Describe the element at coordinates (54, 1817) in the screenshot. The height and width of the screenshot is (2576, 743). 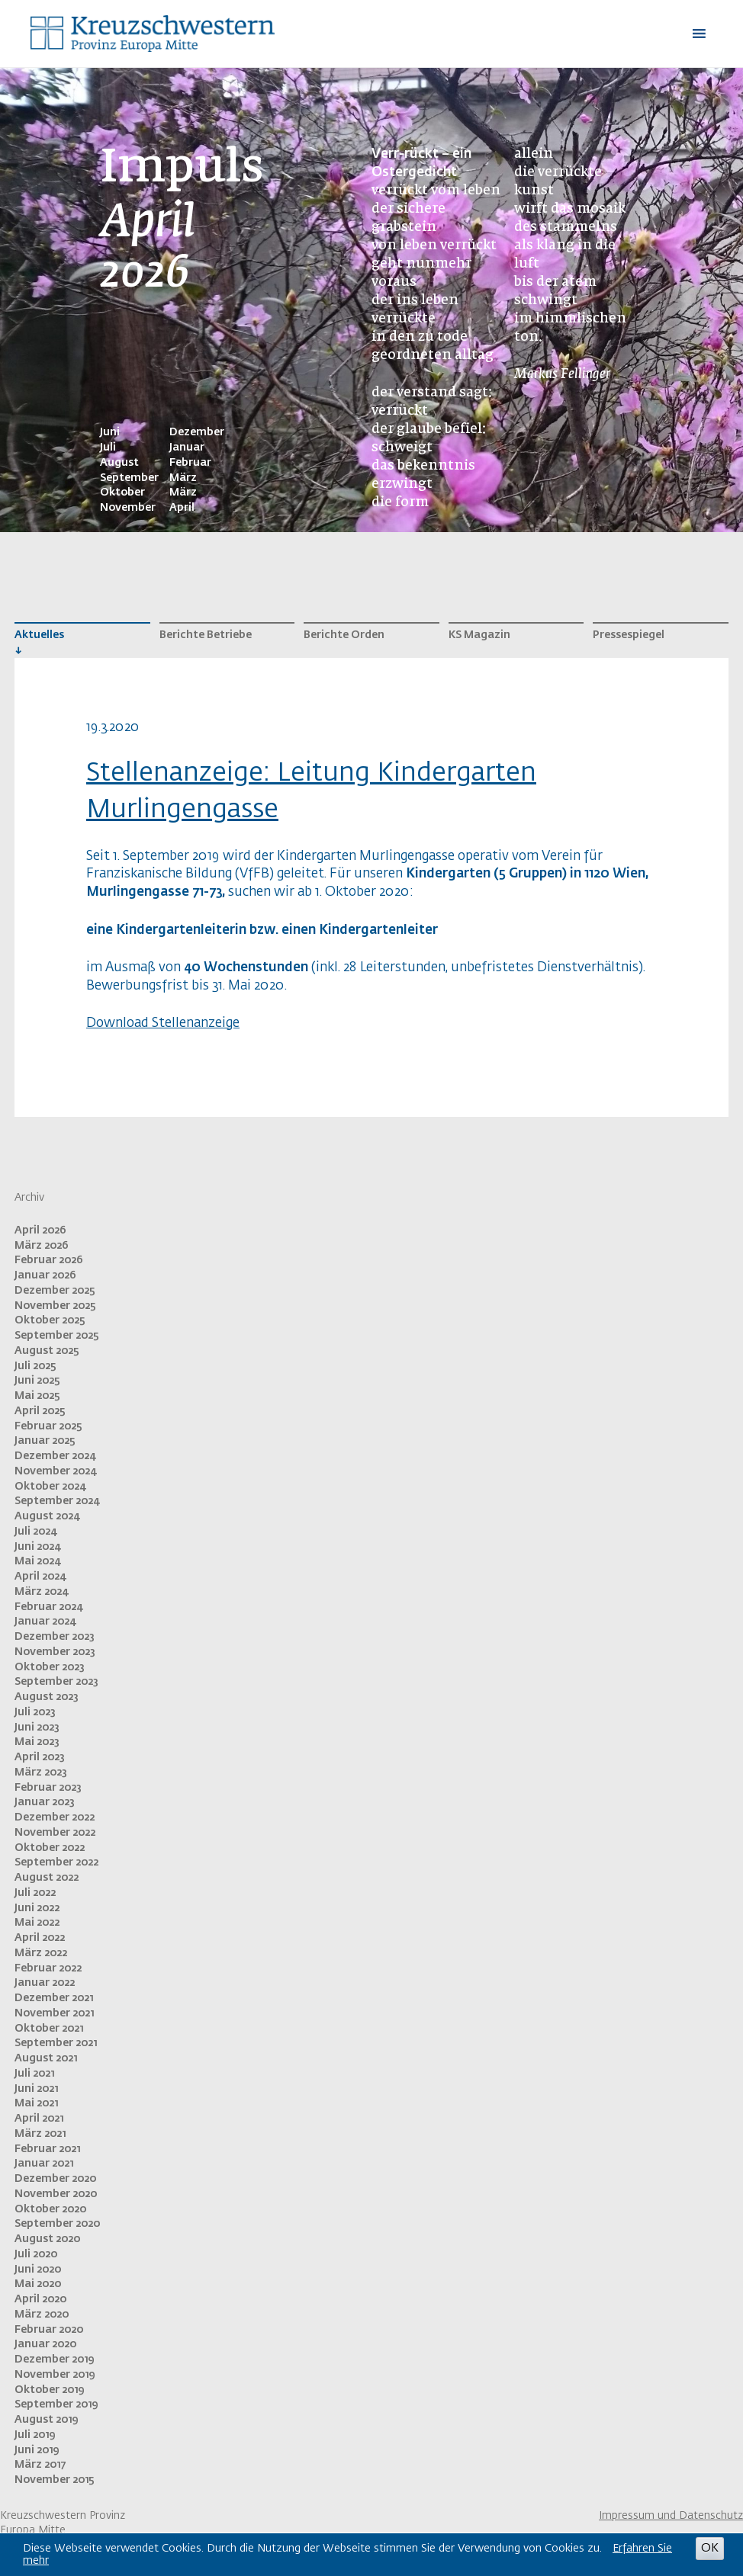
I see `Dezember 2022` at that location.